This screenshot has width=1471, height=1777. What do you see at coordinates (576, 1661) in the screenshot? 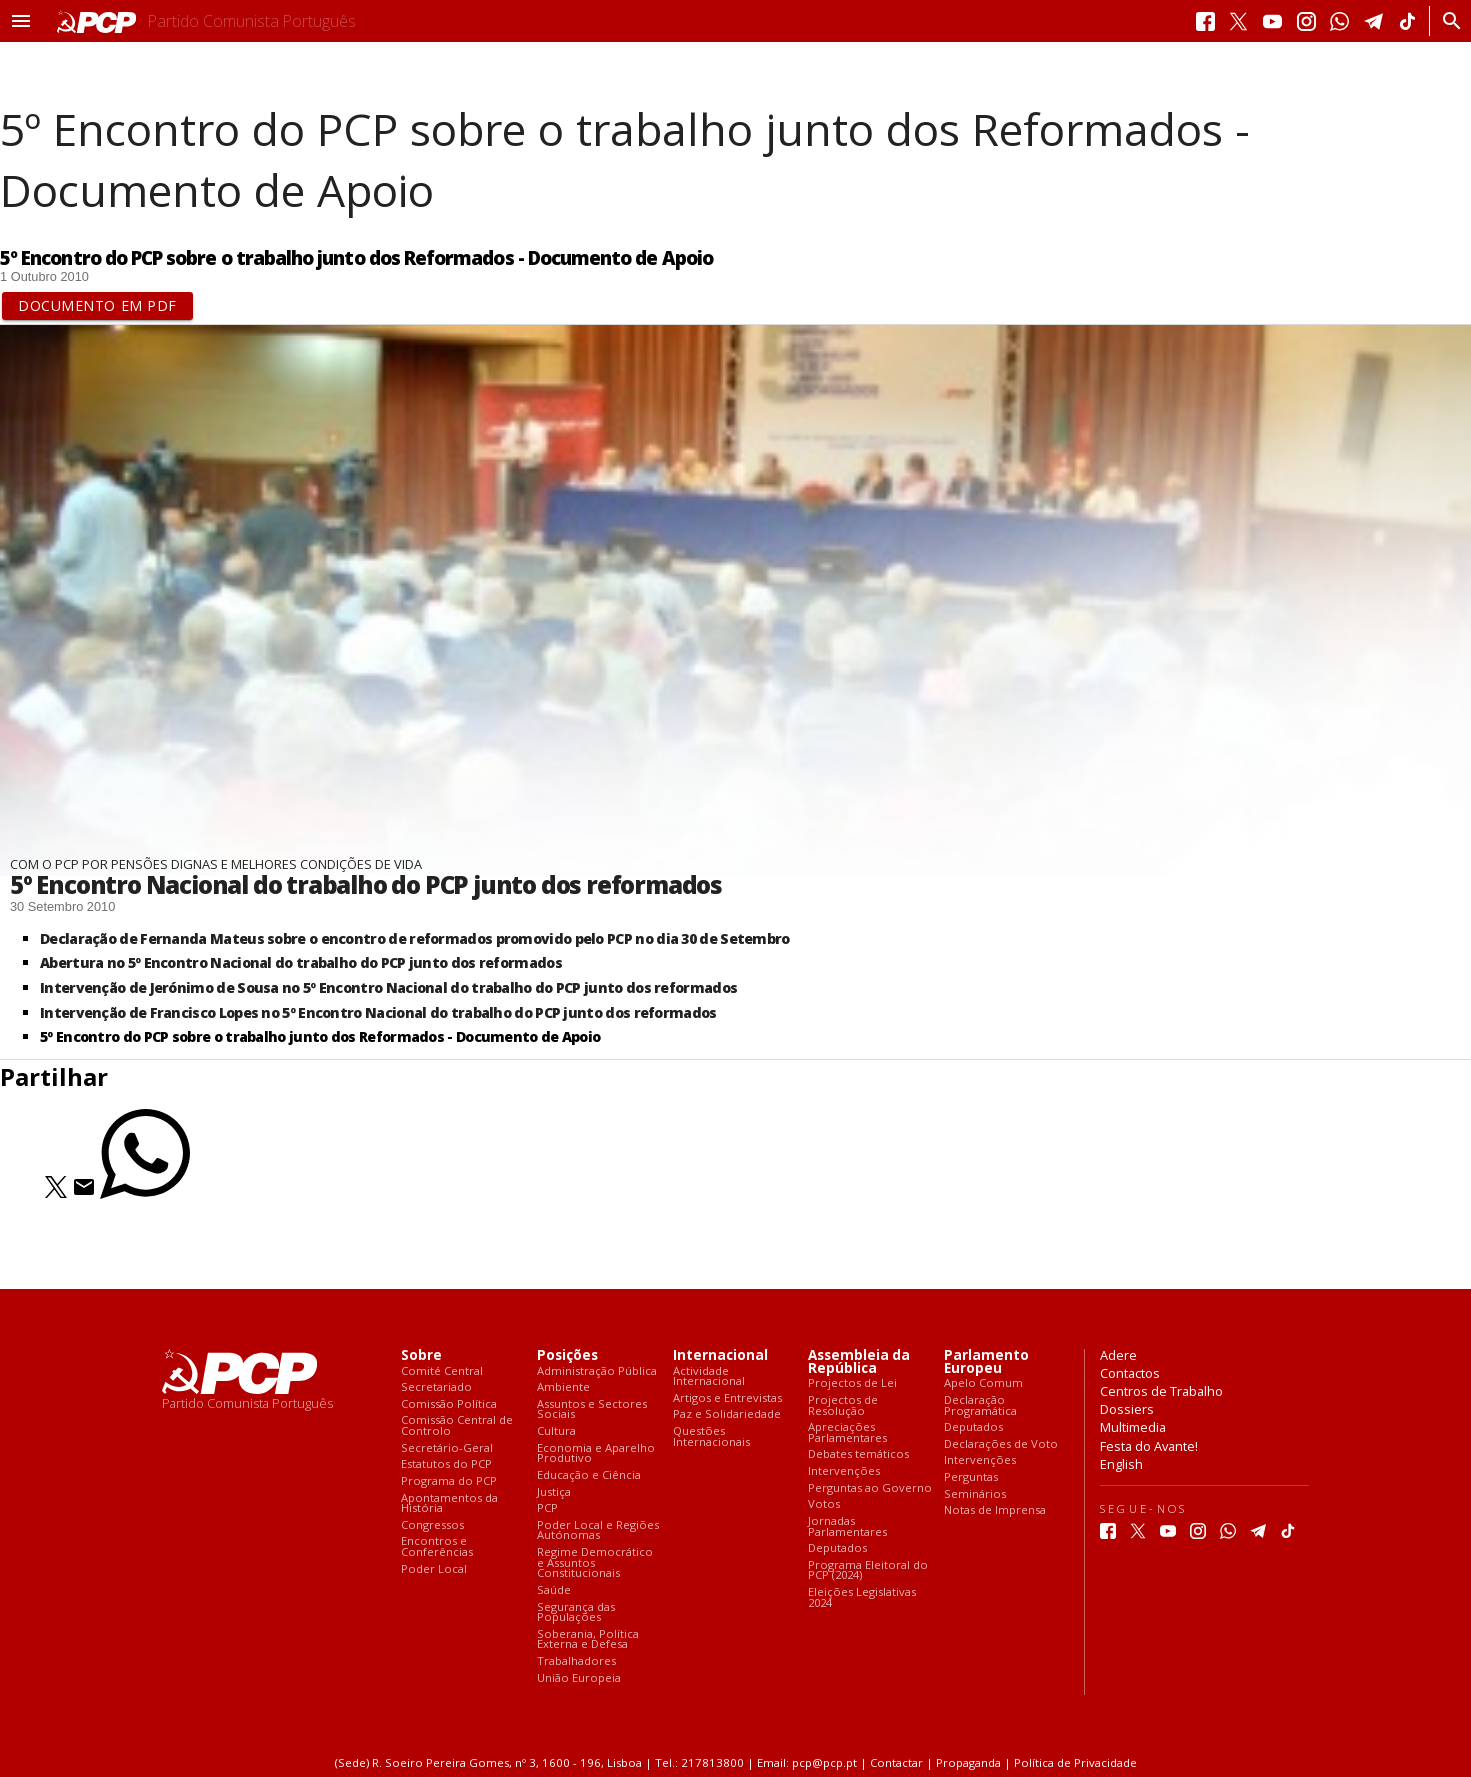
I see `Trabalhadores` at bounding box center [576, 1661].